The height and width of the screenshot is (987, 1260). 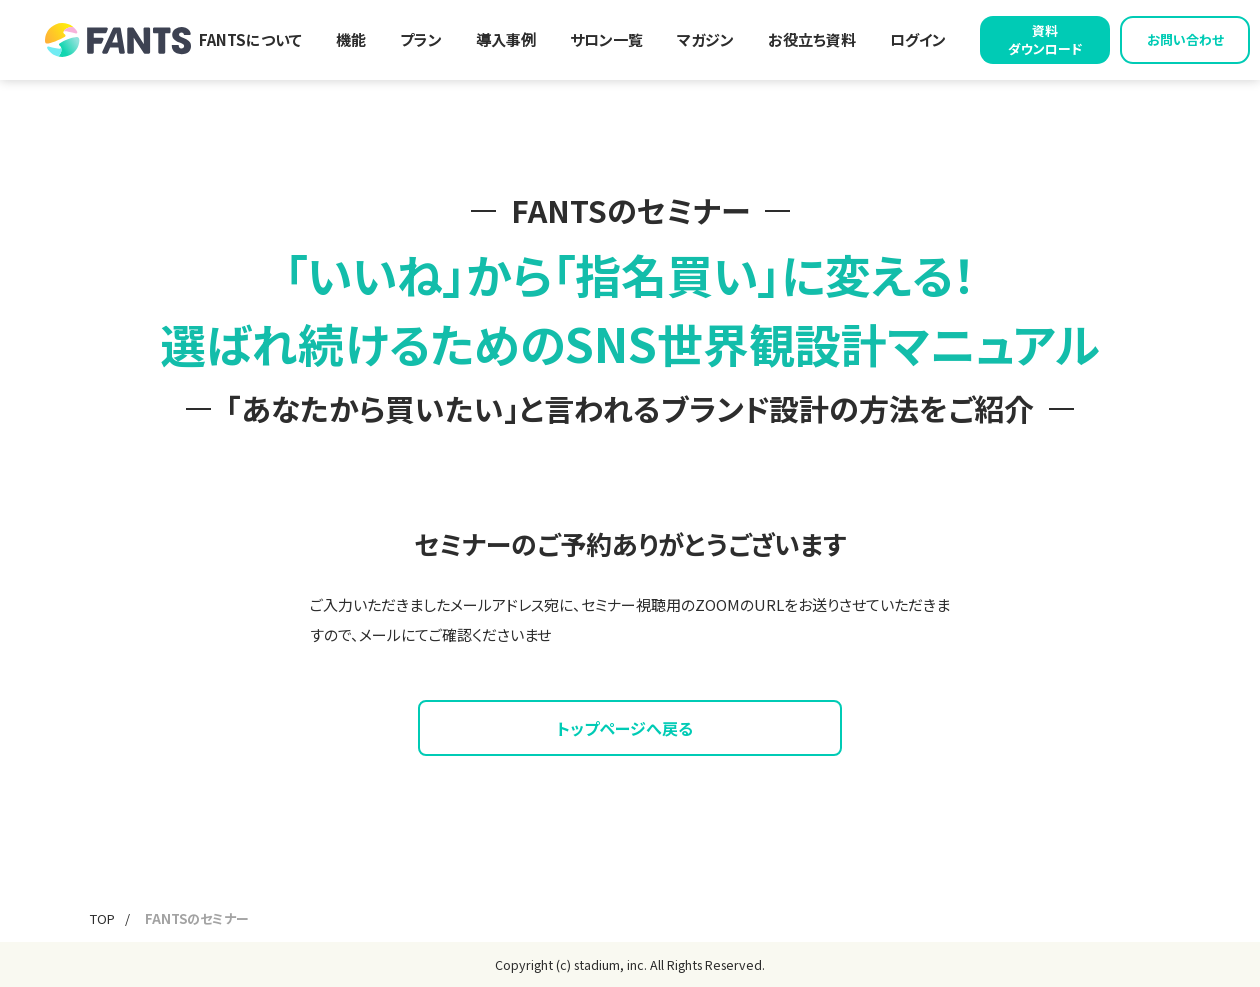 I want to click on ログイン, so click(x=918, y=39).